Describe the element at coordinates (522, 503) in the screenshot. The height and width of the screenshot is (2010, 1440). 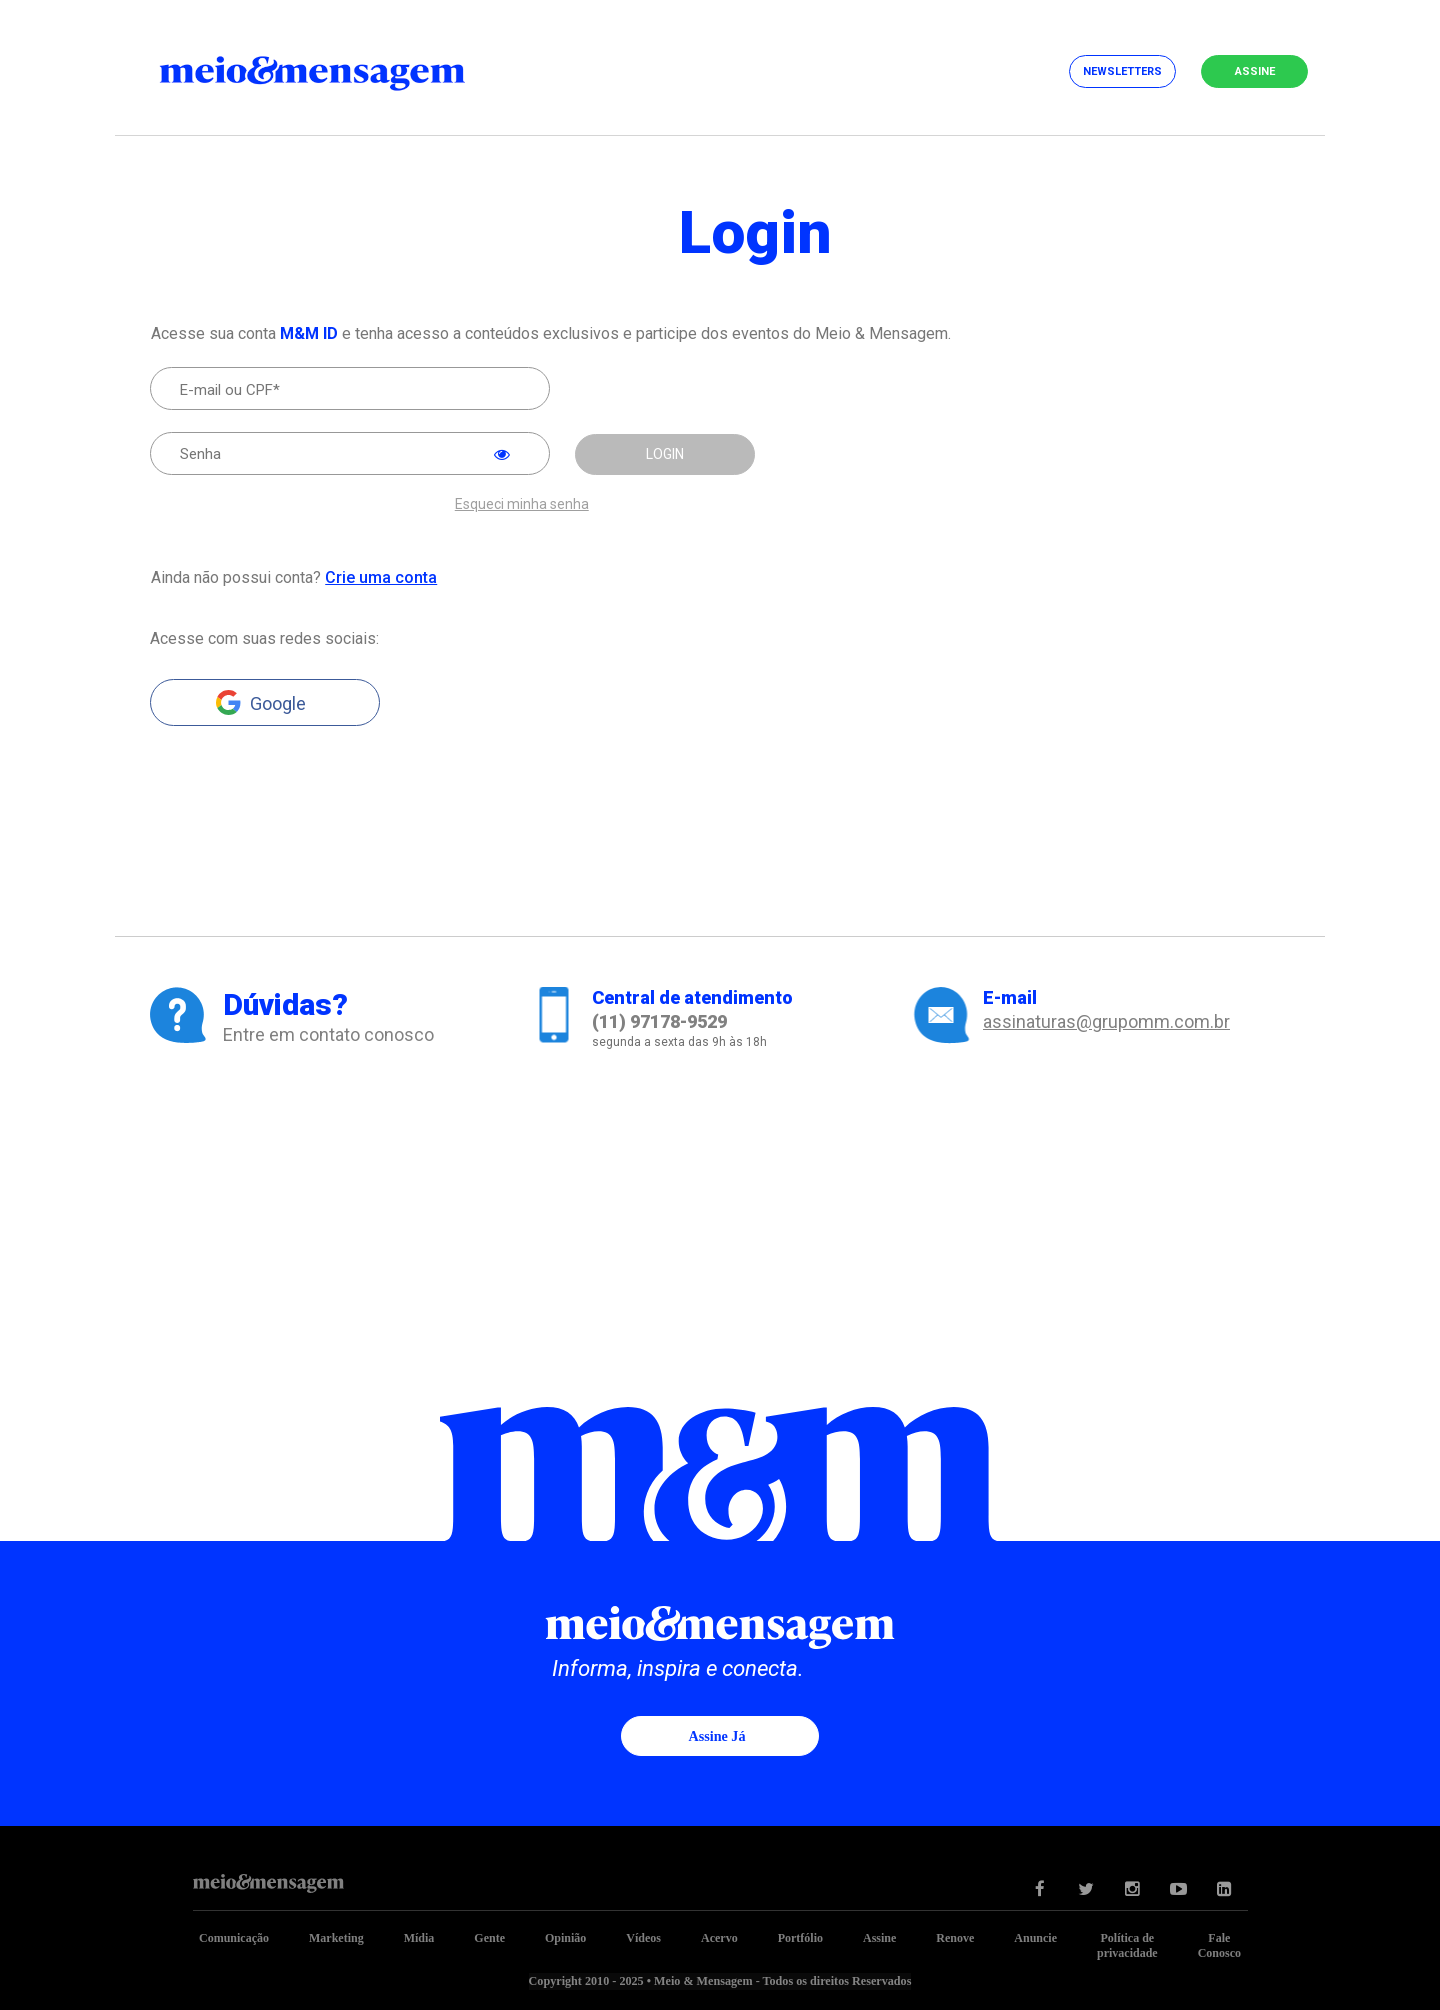
I see `Esqueci minha senha` at that location.